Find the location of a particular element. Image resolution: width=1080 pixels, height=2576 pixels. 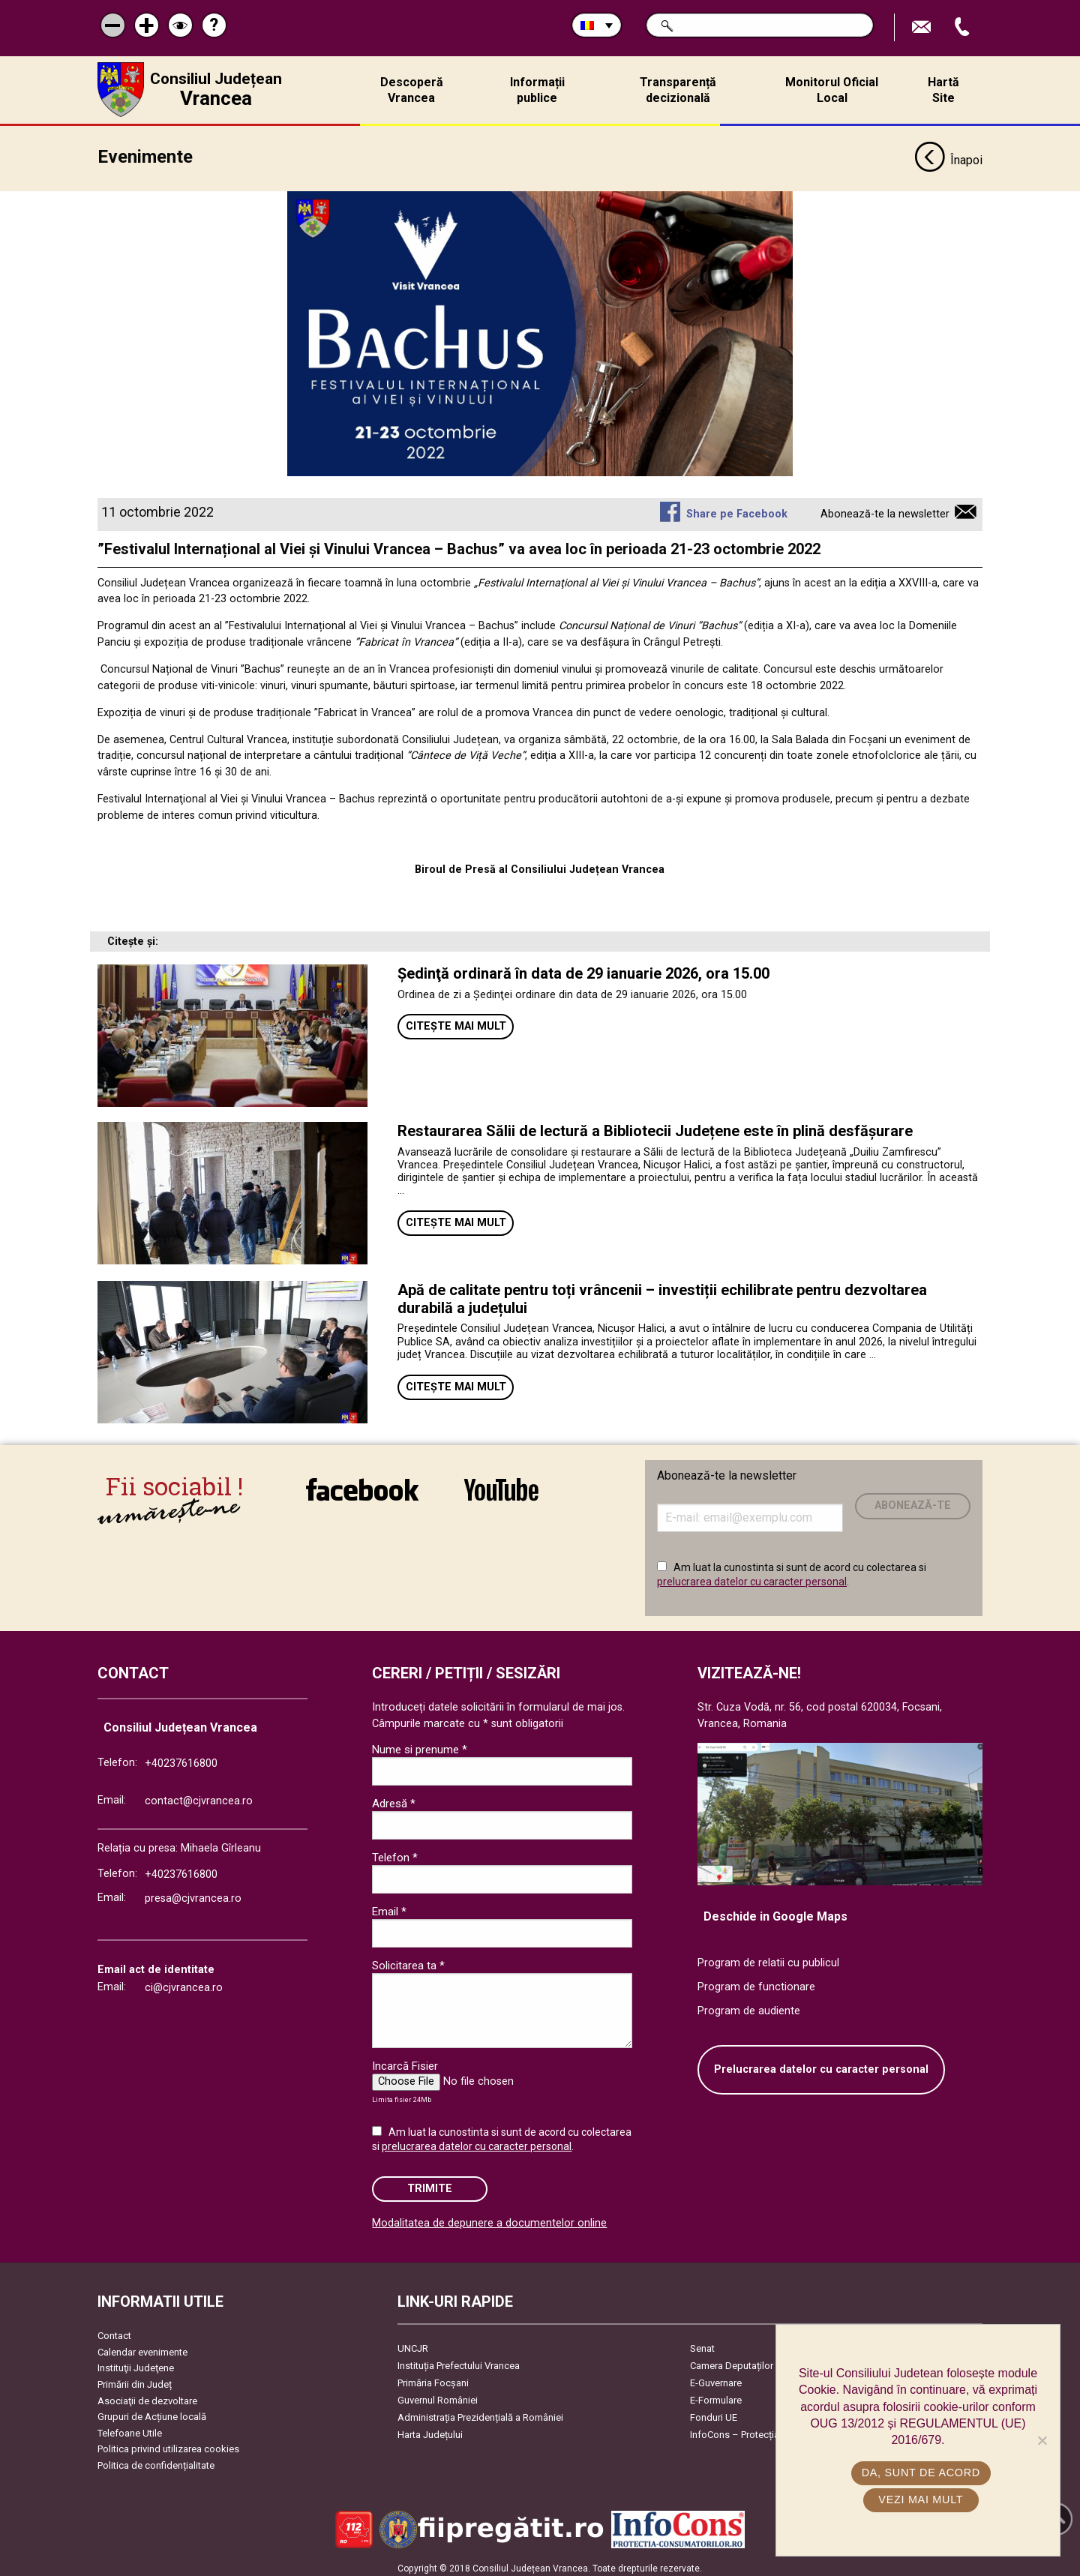

Înapoi is located at coordinates (948, 155).